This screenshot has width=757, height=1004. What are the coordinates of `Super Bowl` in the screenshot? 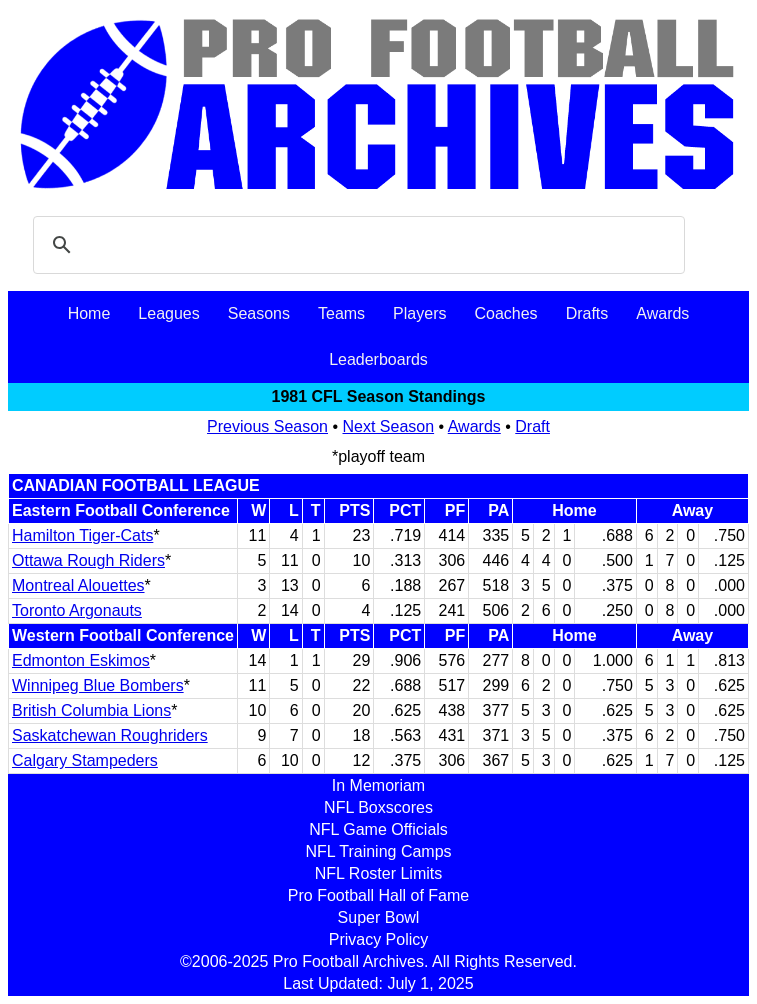 It's located at (379, 917).